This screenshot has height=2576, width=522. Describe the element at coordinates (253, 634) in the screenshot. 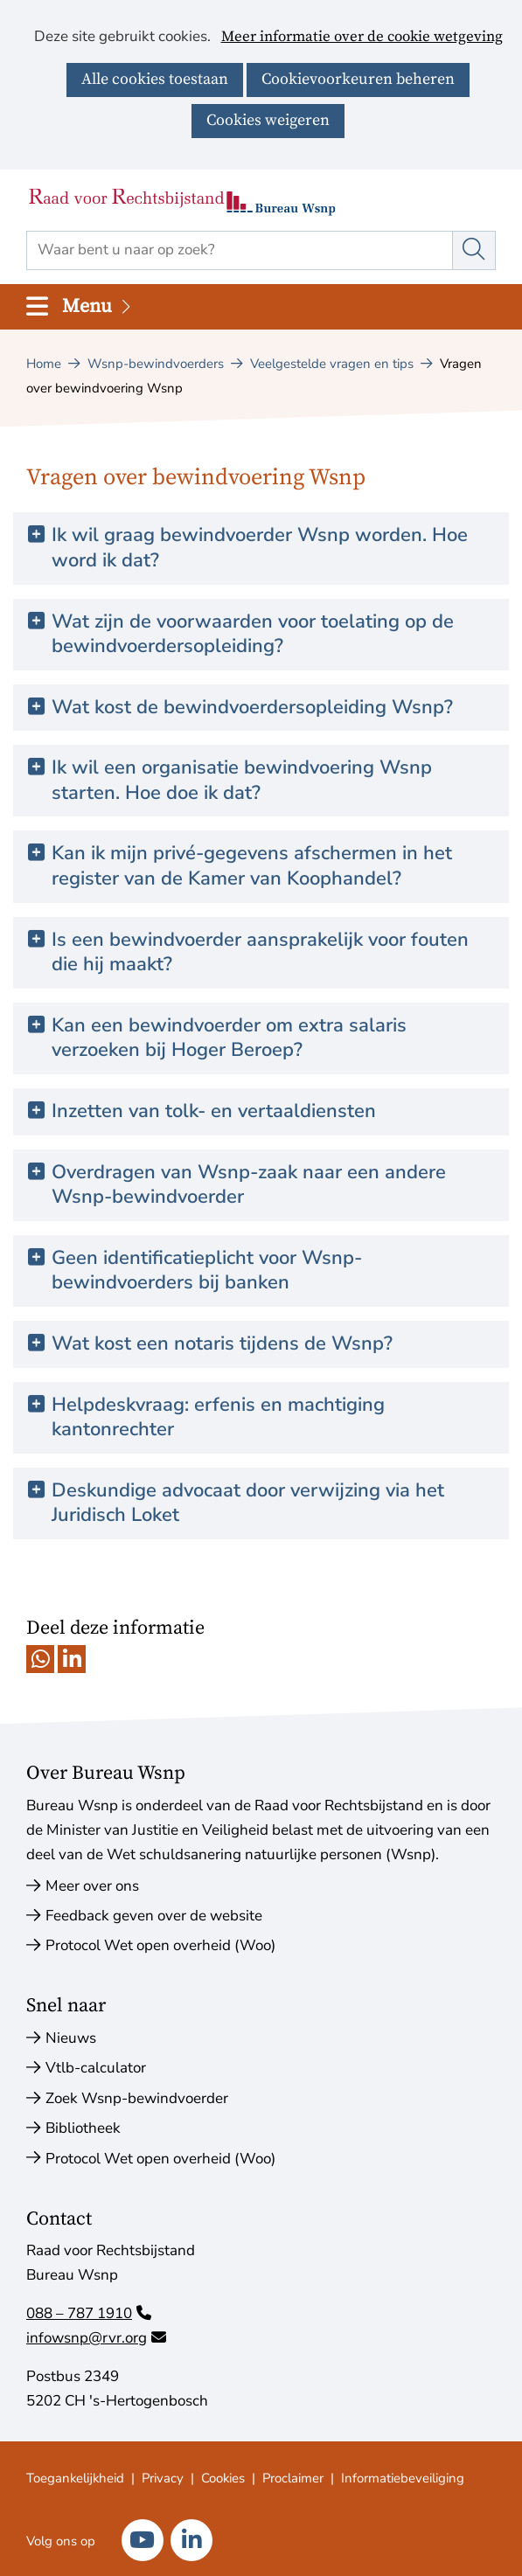

I see `Wat zijn de voorwaarden voor toelating op de bewindvoerdersopleiding? [button]` at that location.